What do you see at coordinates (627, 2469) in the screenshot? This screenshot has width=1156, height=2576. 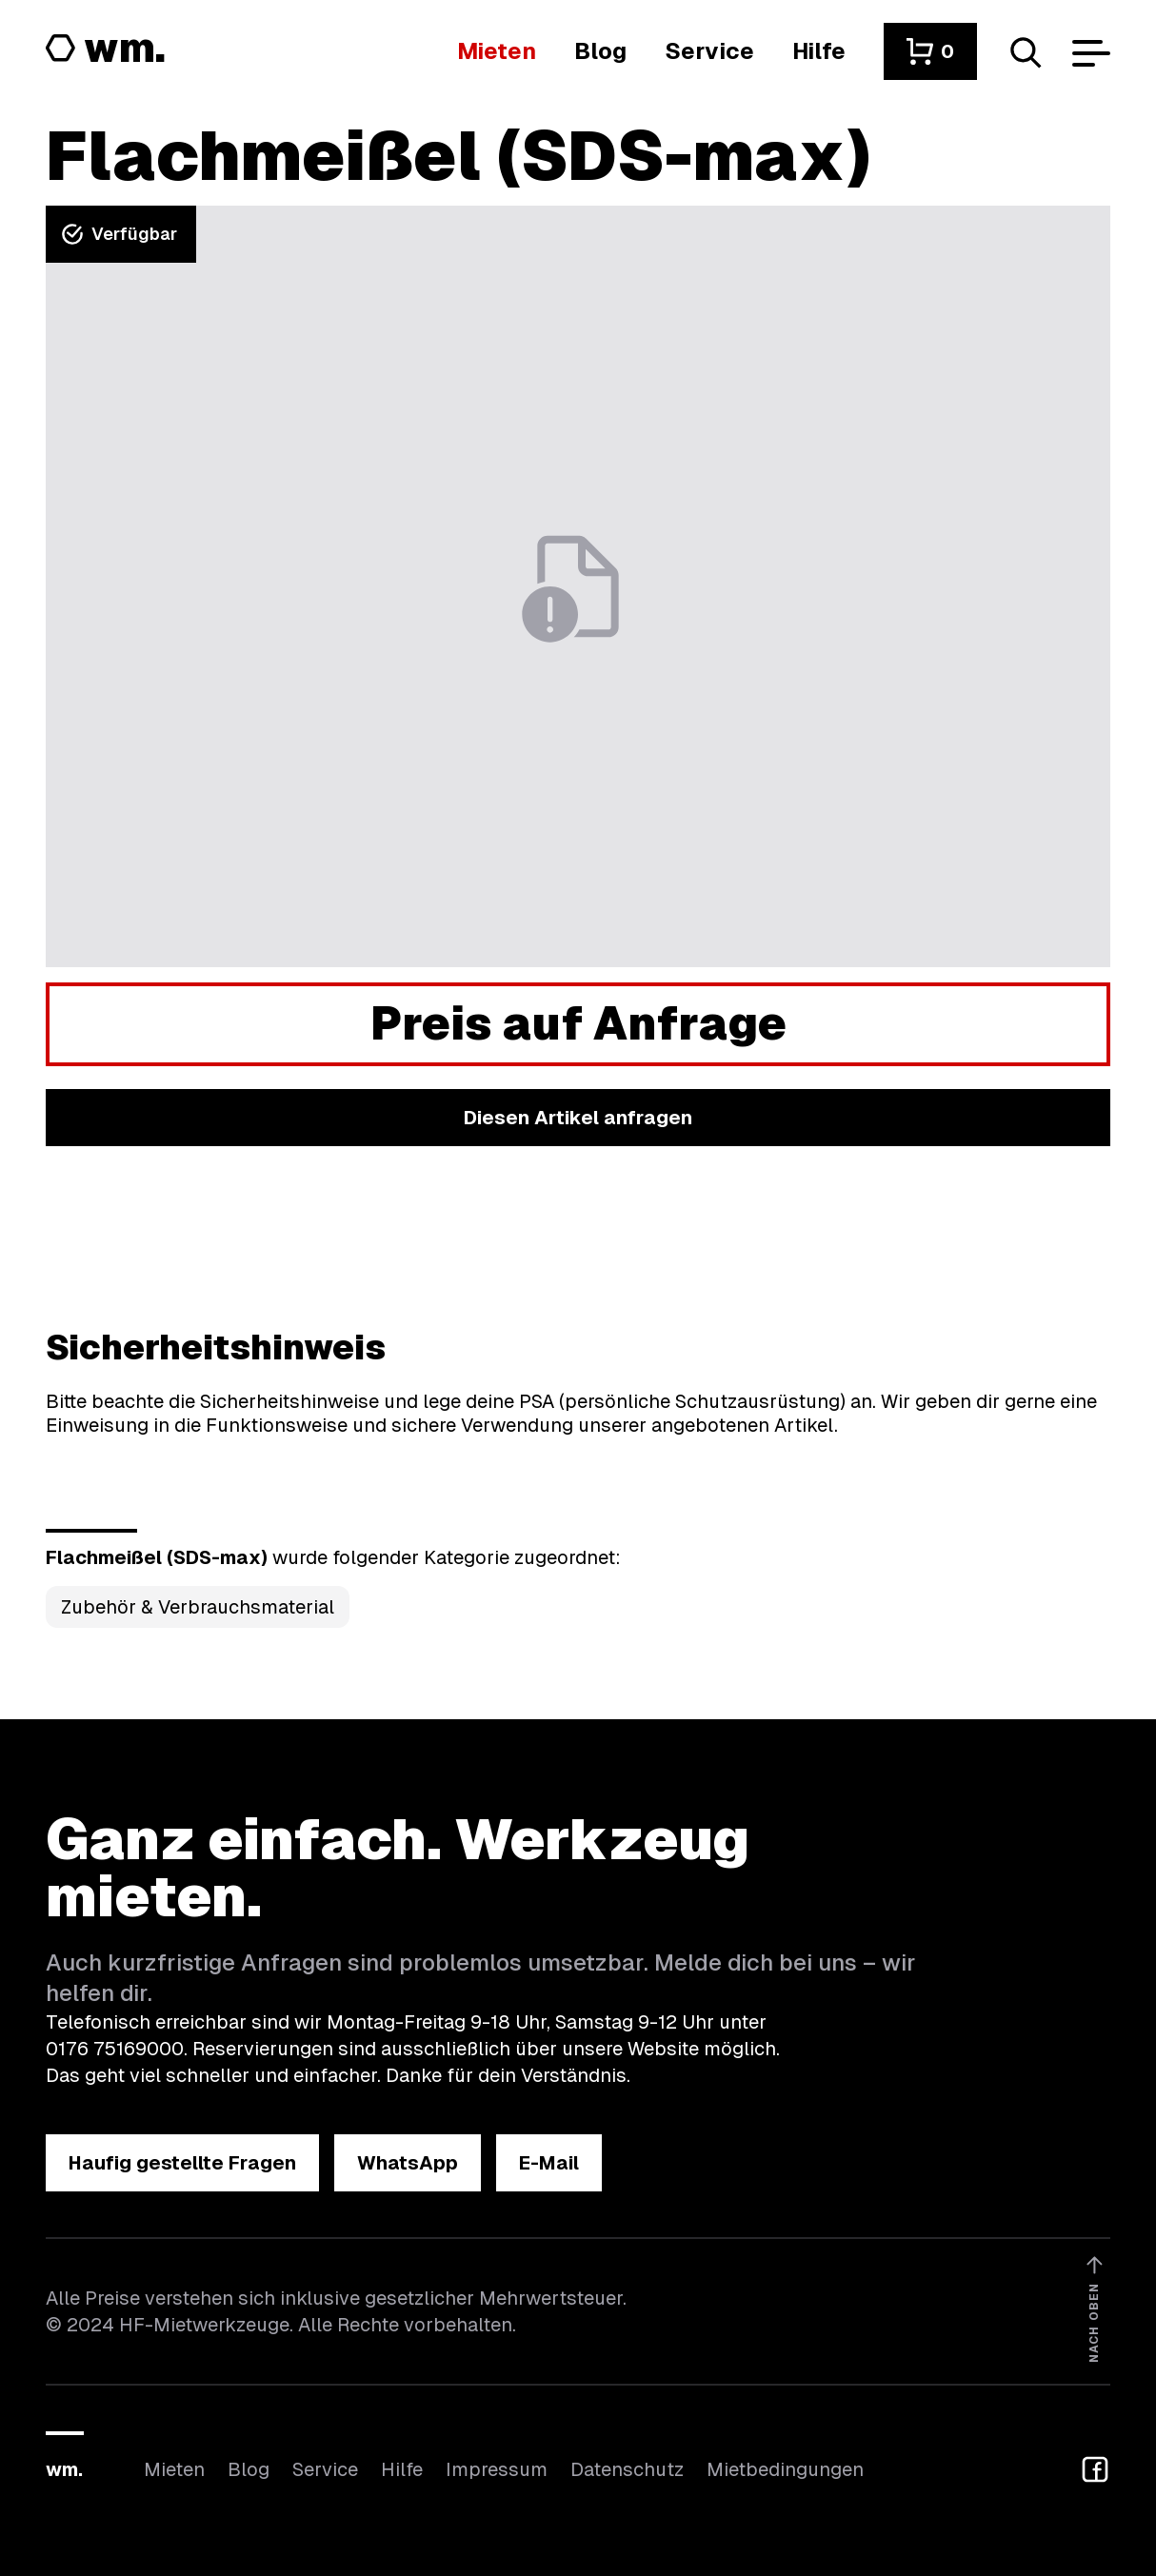 I see `Datenschutz [Hier findest du Informationen zum Datenschutz]` at bounding box center [627, 2469].